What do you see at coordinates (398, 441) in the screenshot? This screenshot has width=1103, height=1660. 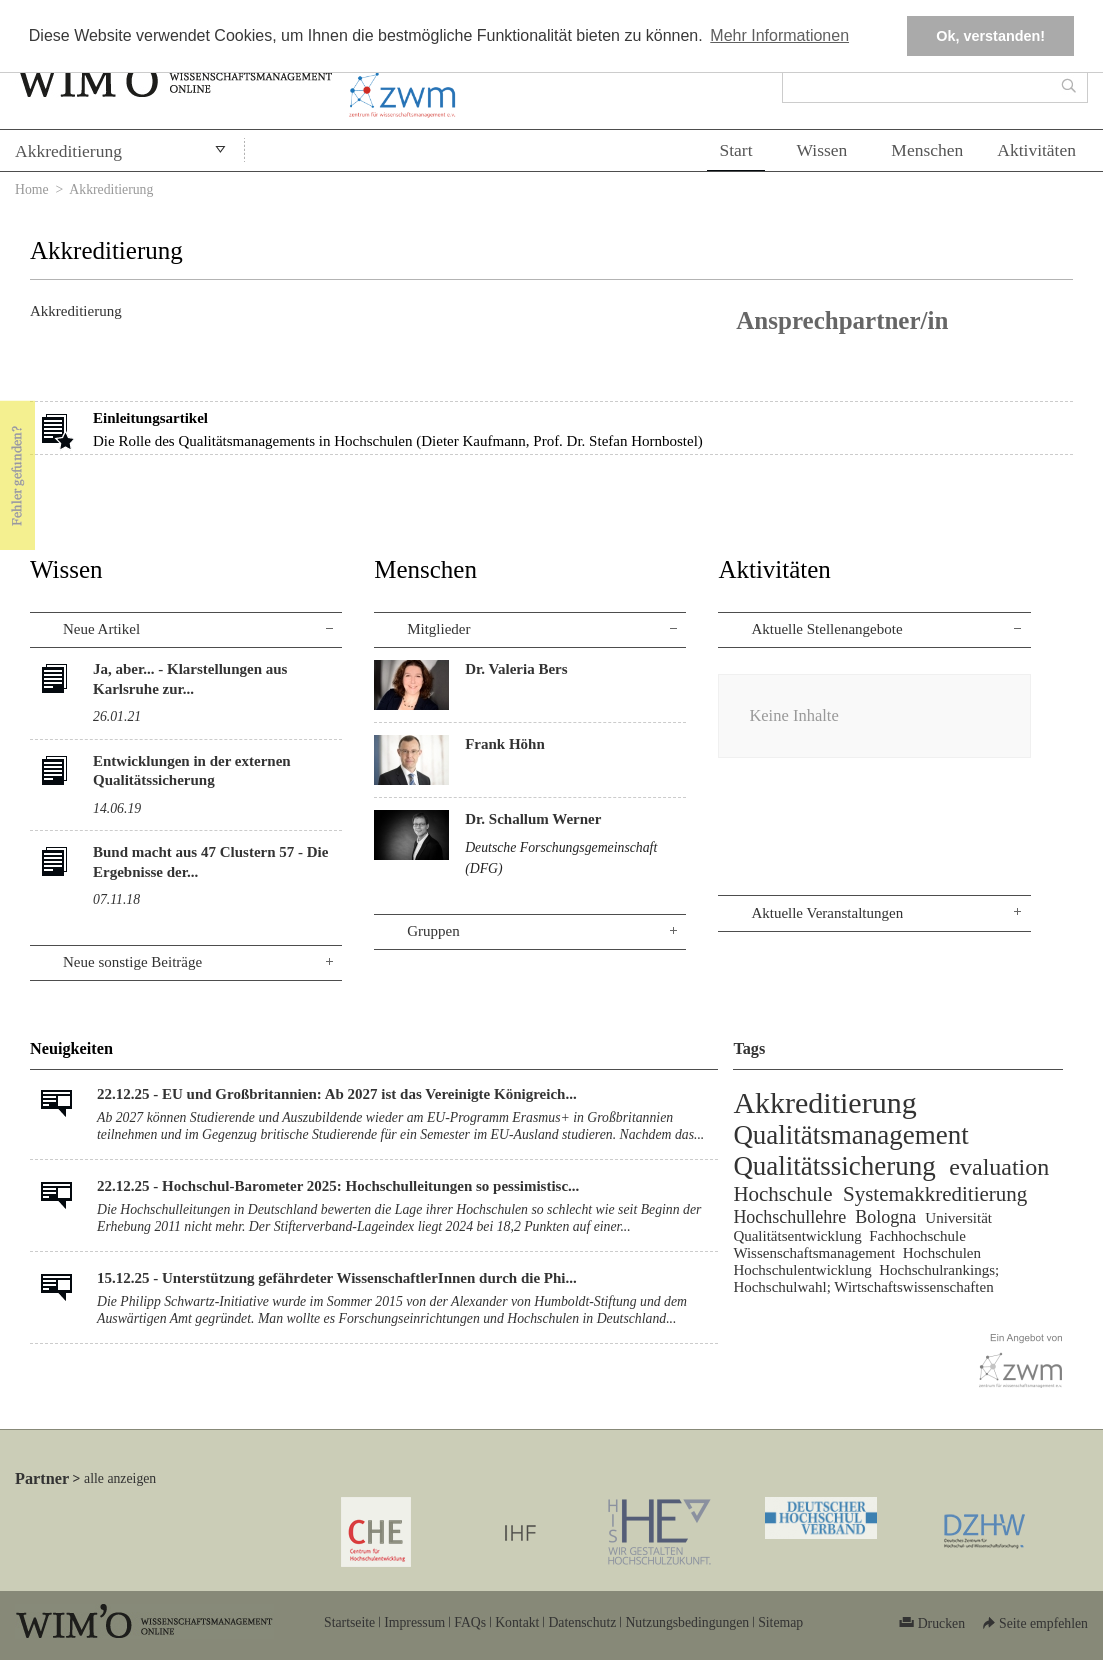 I see `Die Rolle des Qualitätsmanagements in Hochschulen (Dieter Kaufmann, Prof. Dr. Stefan Hornbostel)` at bounding box center [398, 441].